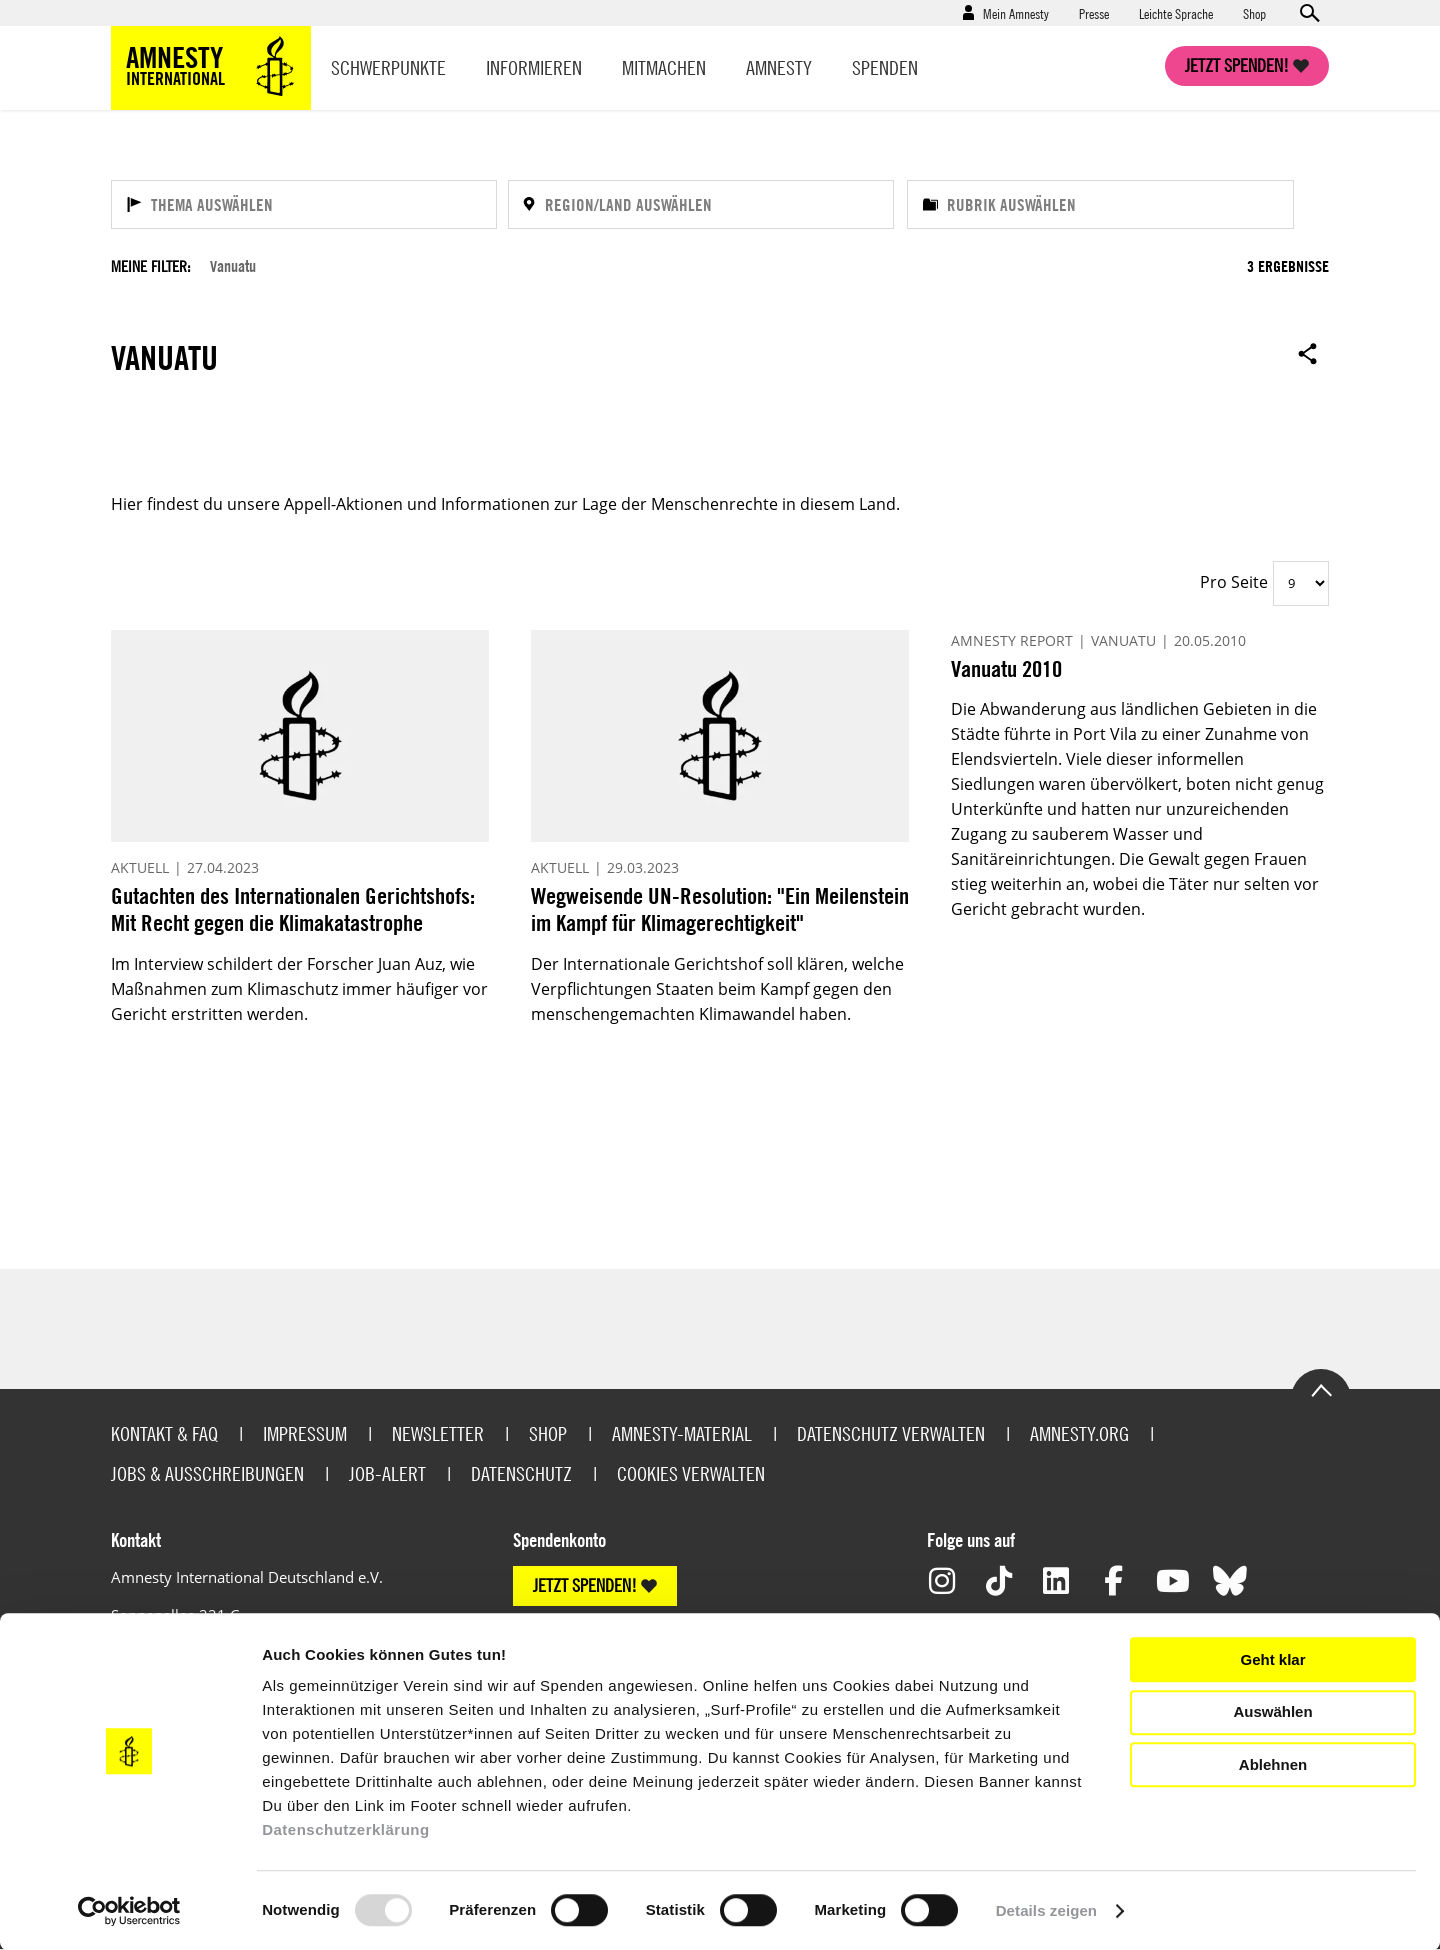  Describe the element at coordinates (1006, 668) in the screenshot. I see `Vanuatu 2010` at that location.